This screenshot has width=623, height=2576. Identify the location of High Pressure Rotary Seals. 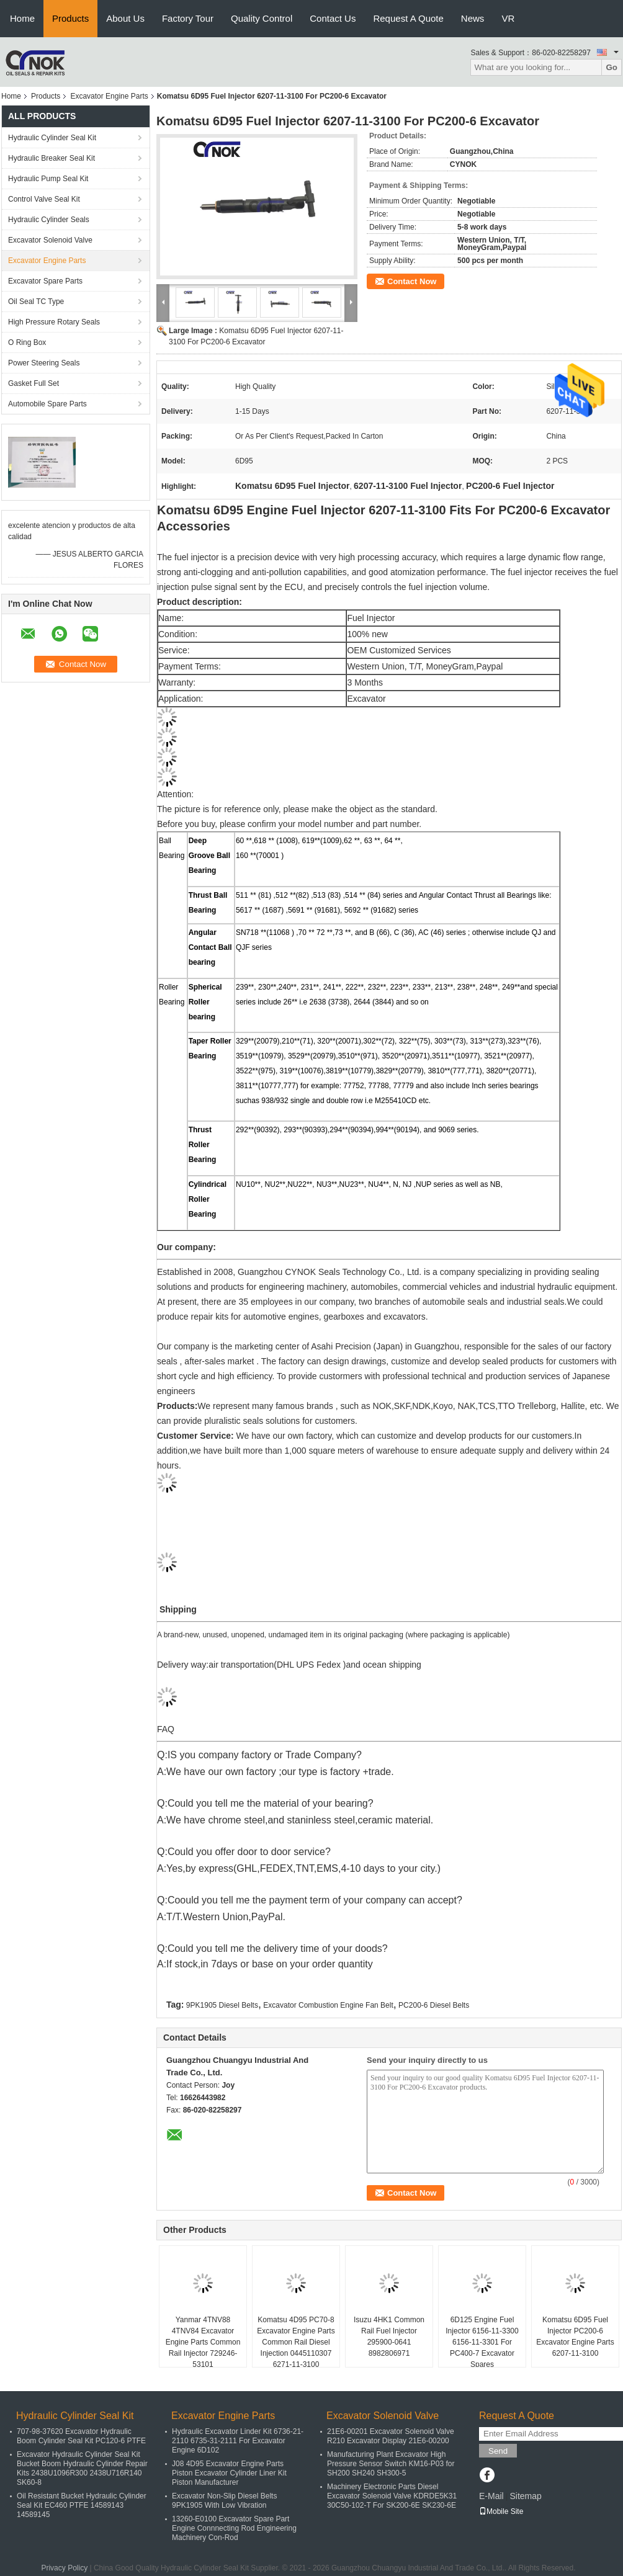
(54, 322).